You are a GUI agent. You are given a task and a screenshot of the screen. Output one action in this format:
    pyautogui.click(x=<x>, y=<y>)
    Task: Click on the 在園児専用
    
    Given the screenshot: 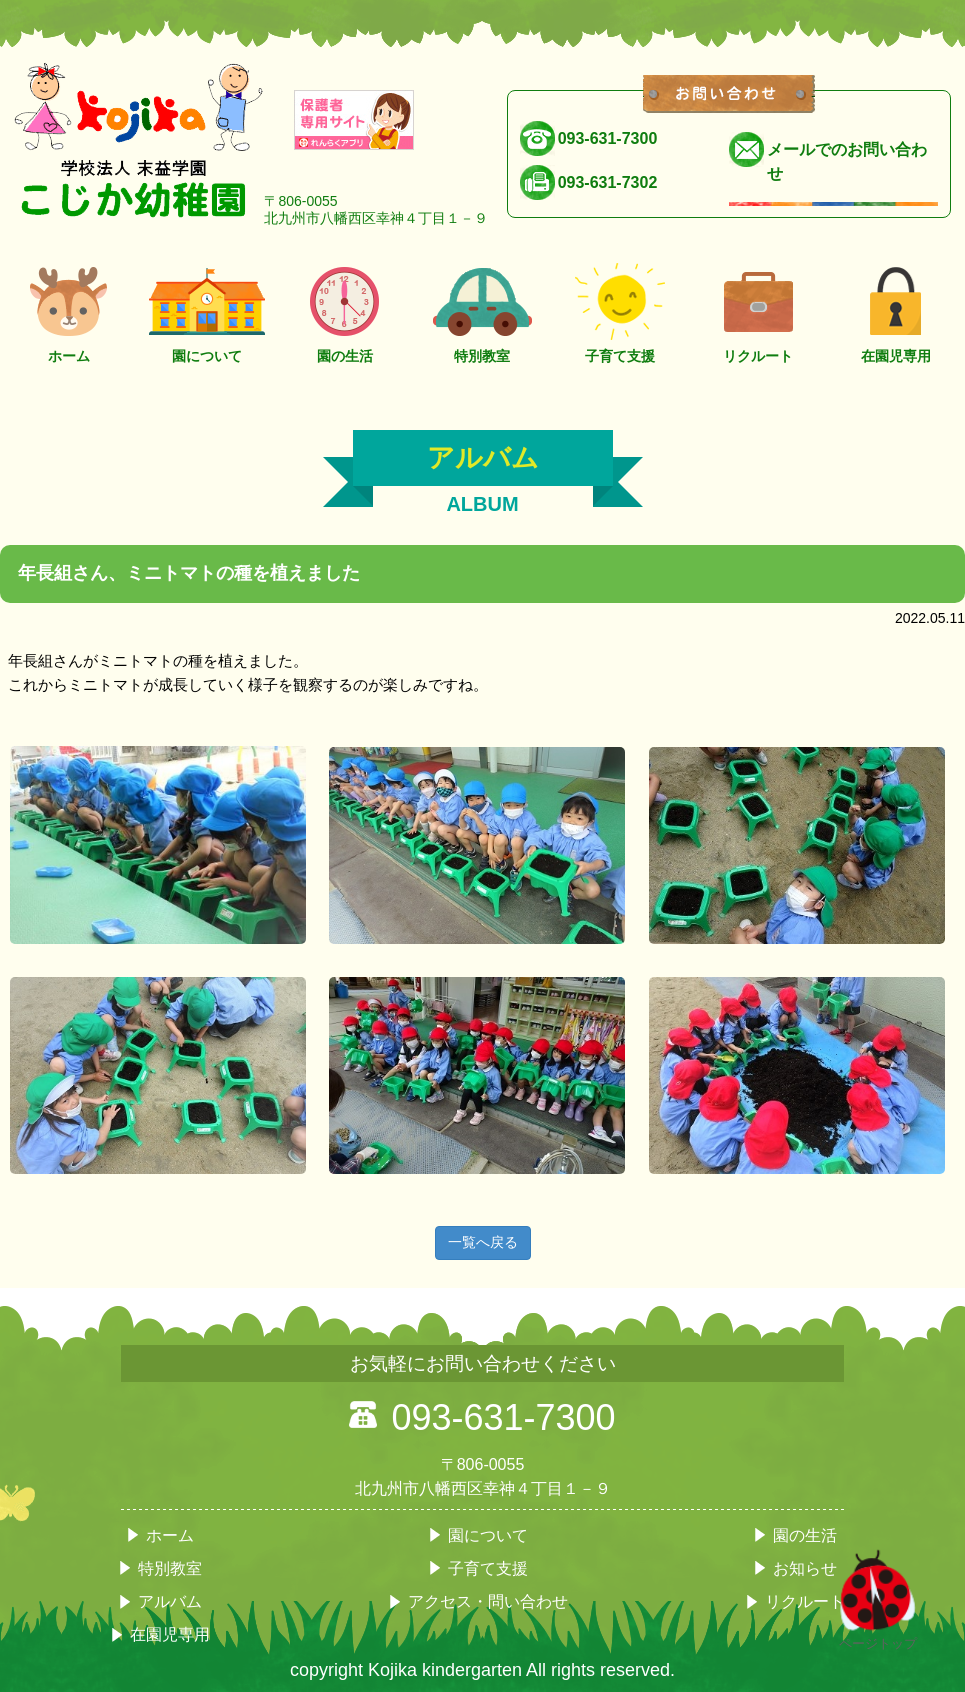 What is the action you would take?
    pyautogui.click(x=896, y=309)
    